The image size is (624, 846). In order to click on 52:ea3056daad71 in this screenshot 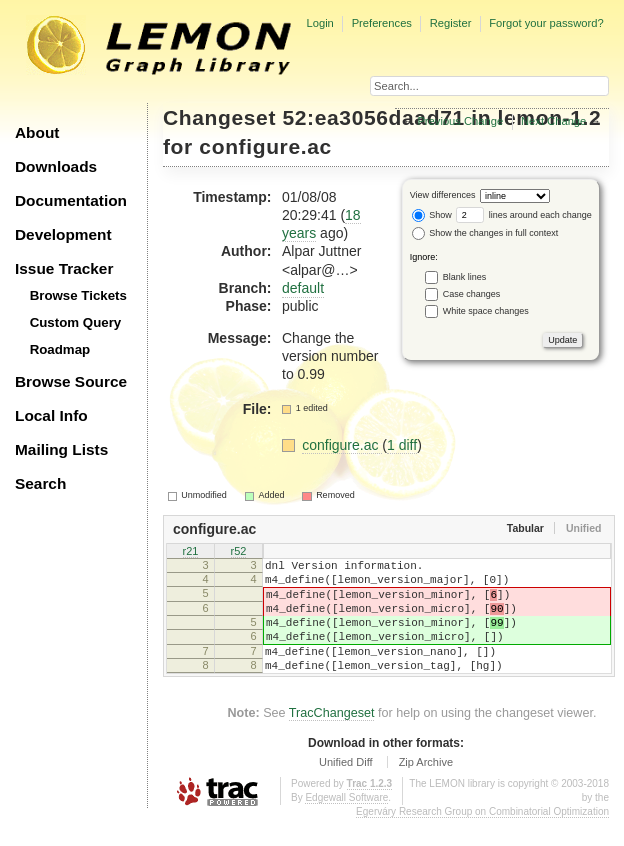, I will do `click(374, 117)`.